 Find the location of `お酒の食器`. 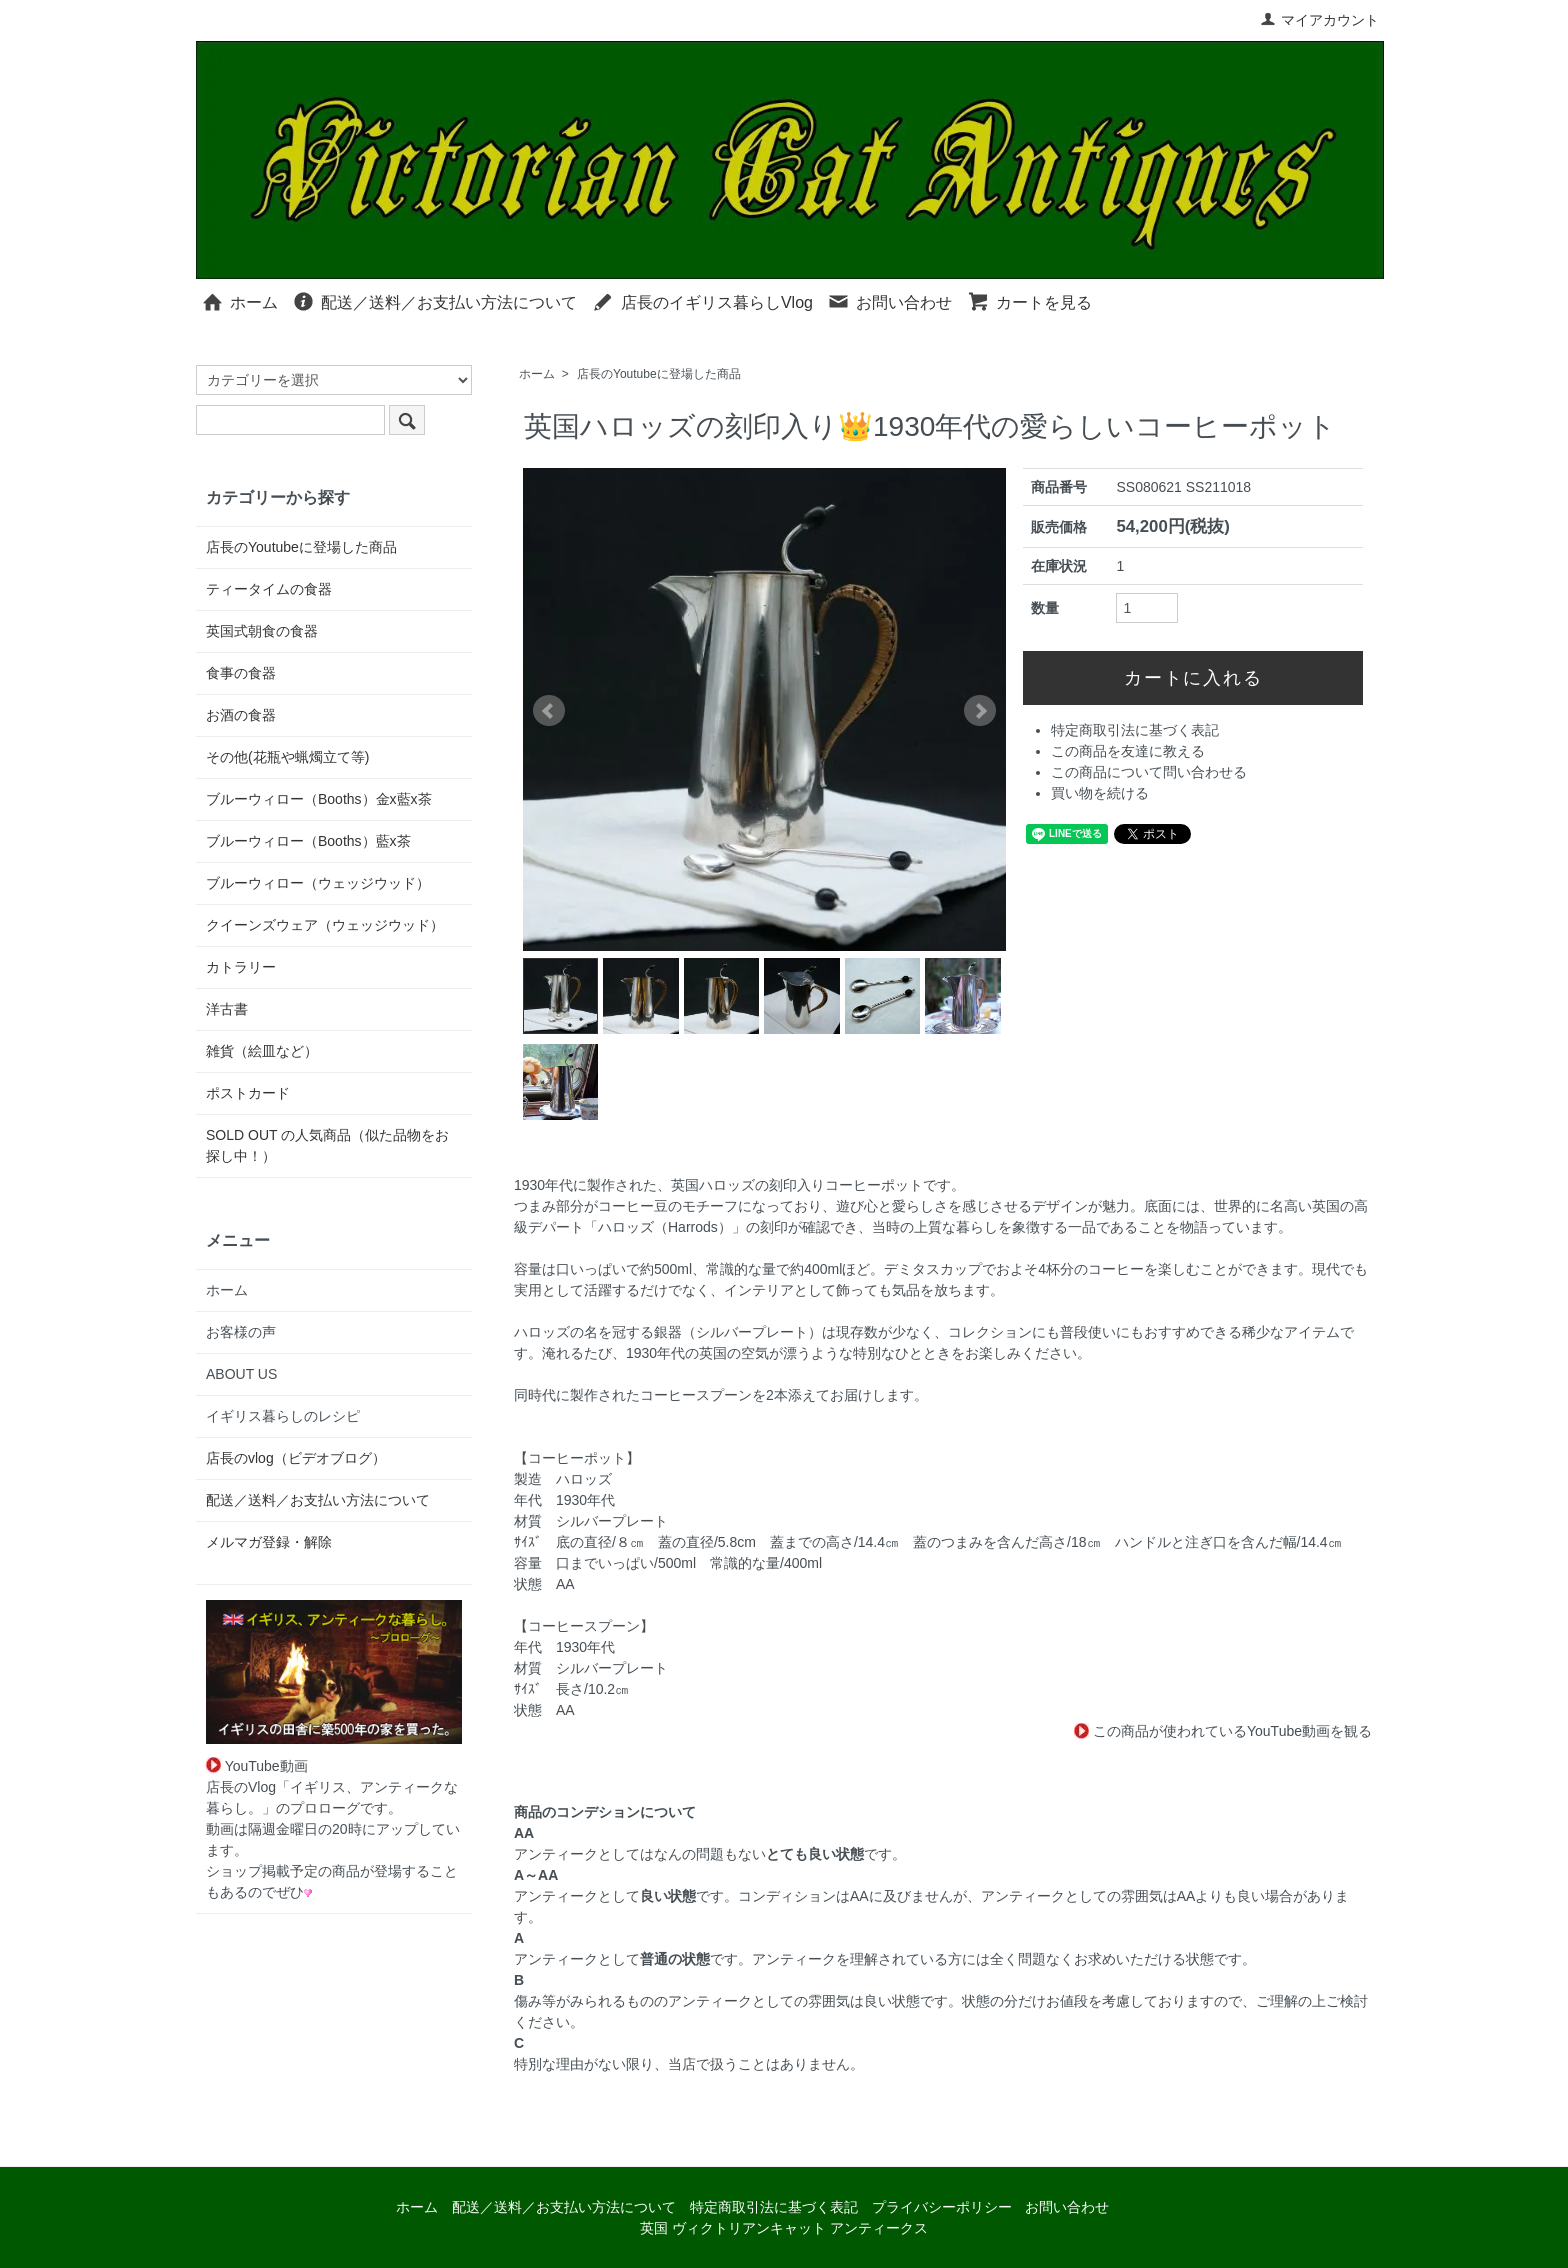

お酒の食器 is located at coordinates (241, 715).